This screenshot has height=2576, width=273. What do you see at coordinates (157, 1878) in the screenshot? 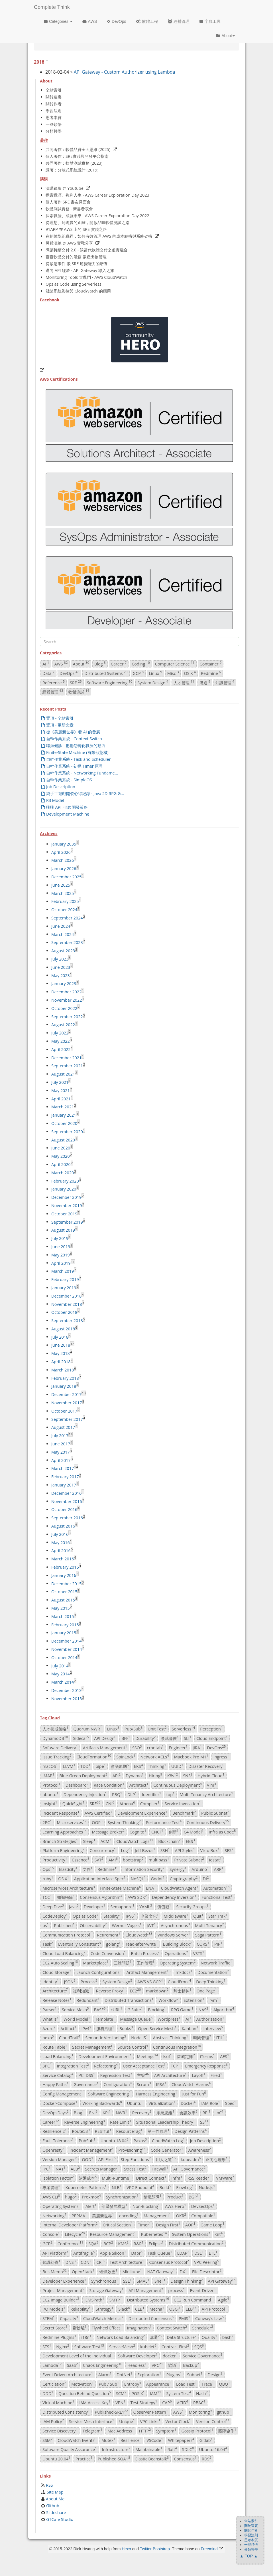
I see `Godot` at bounding box center [157, 1878].